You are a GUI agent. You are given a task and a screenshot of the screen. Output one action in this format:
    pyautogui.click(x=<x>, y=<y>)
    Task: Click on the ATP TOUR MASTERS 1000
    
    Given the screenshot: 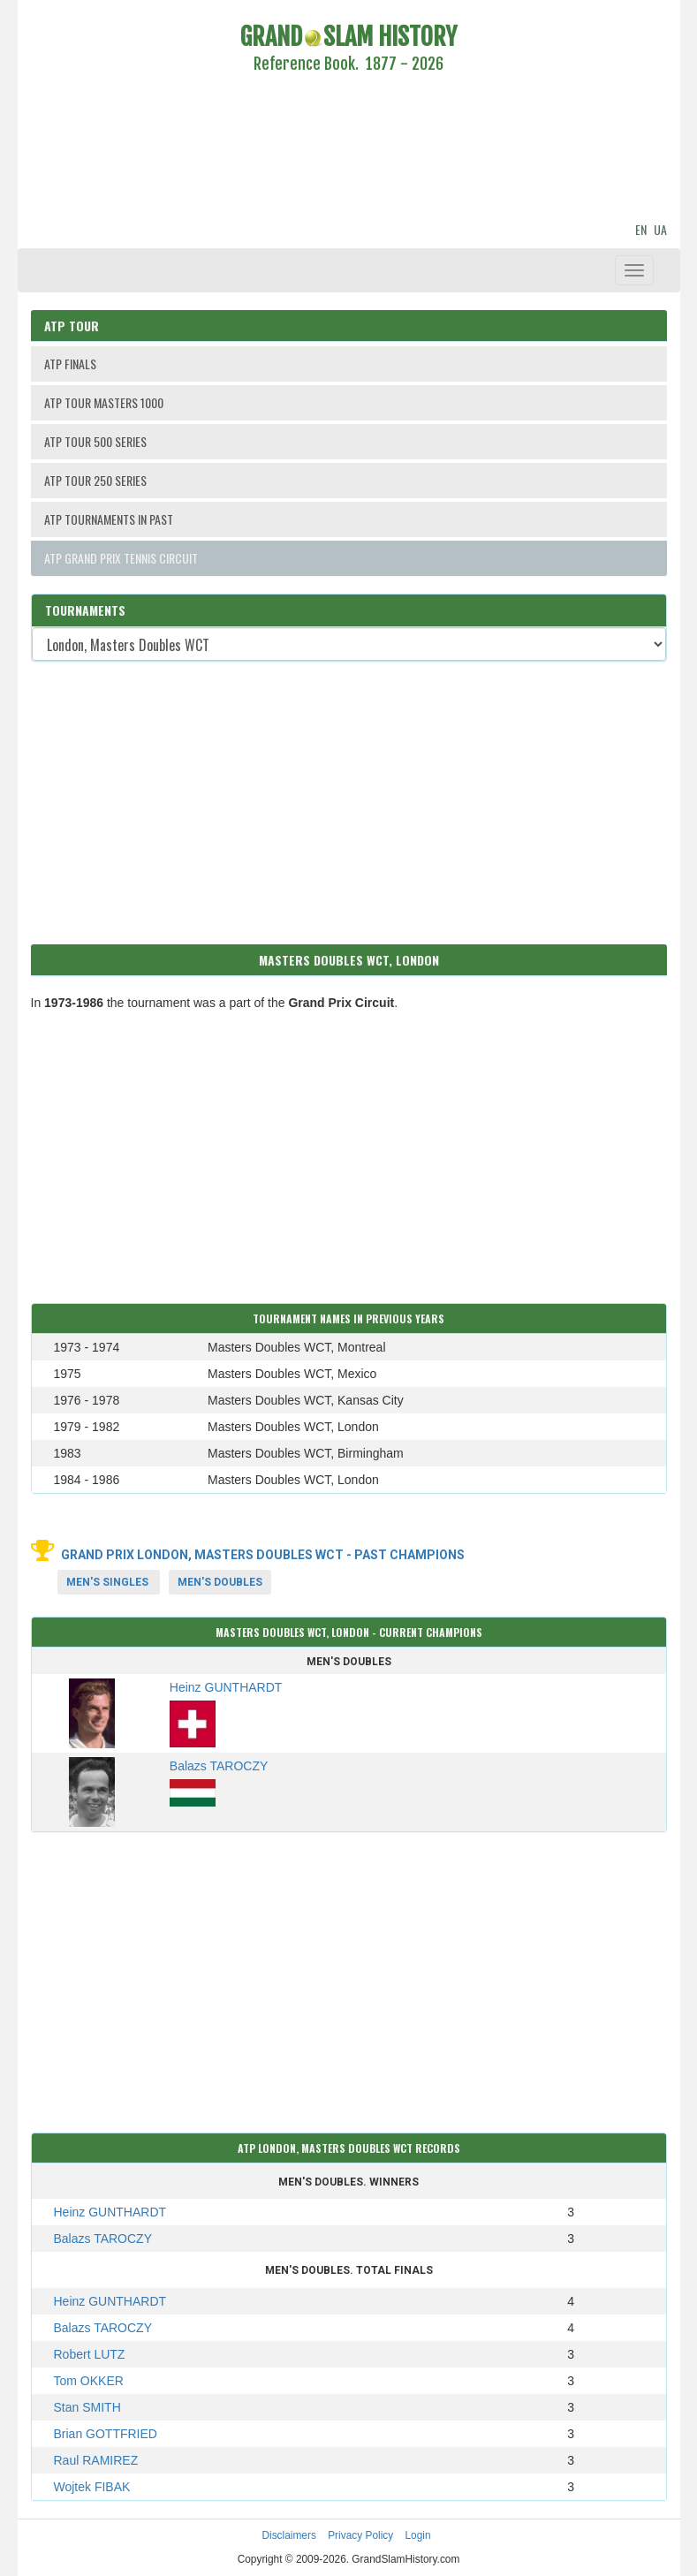 What is the action you would take?
    pyautogui.click(x=103, y=402)
    